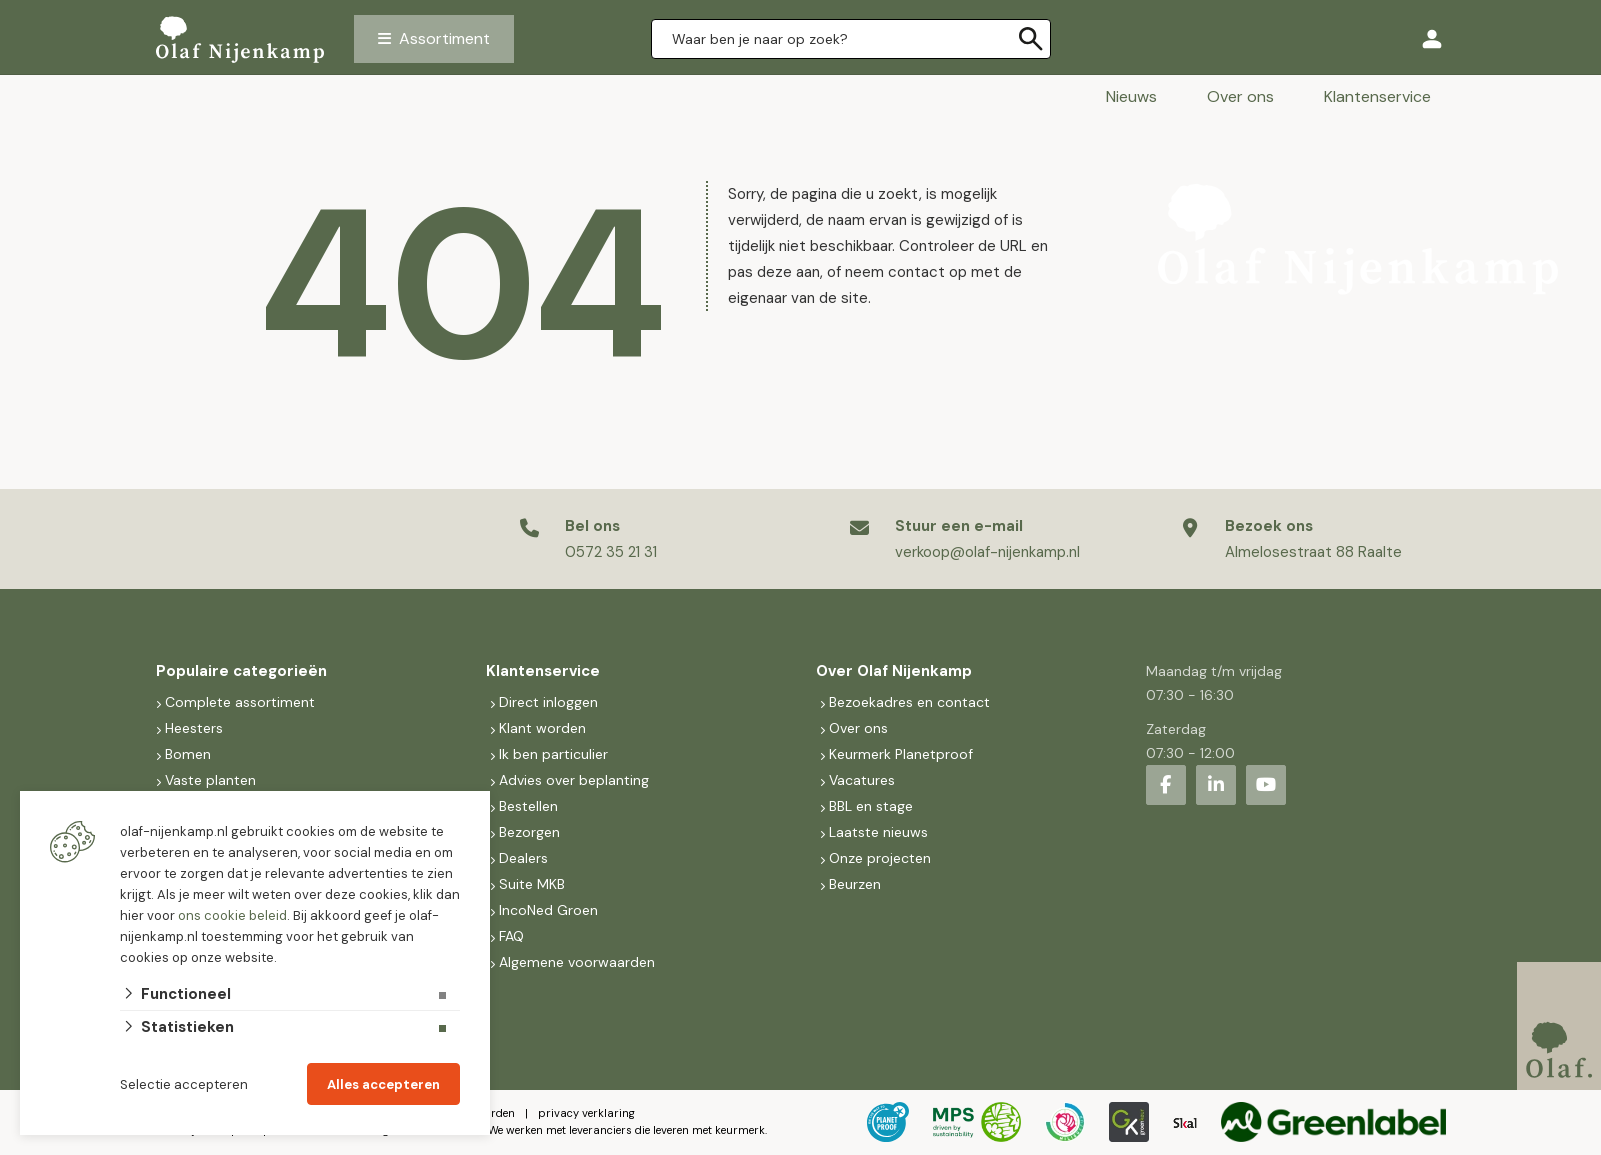 This screenshot has width=1601, height=1155. What do you see at coordinates (855, 884) in the screenshot?
I see `Beurzen` at bounding box center [855, 884].